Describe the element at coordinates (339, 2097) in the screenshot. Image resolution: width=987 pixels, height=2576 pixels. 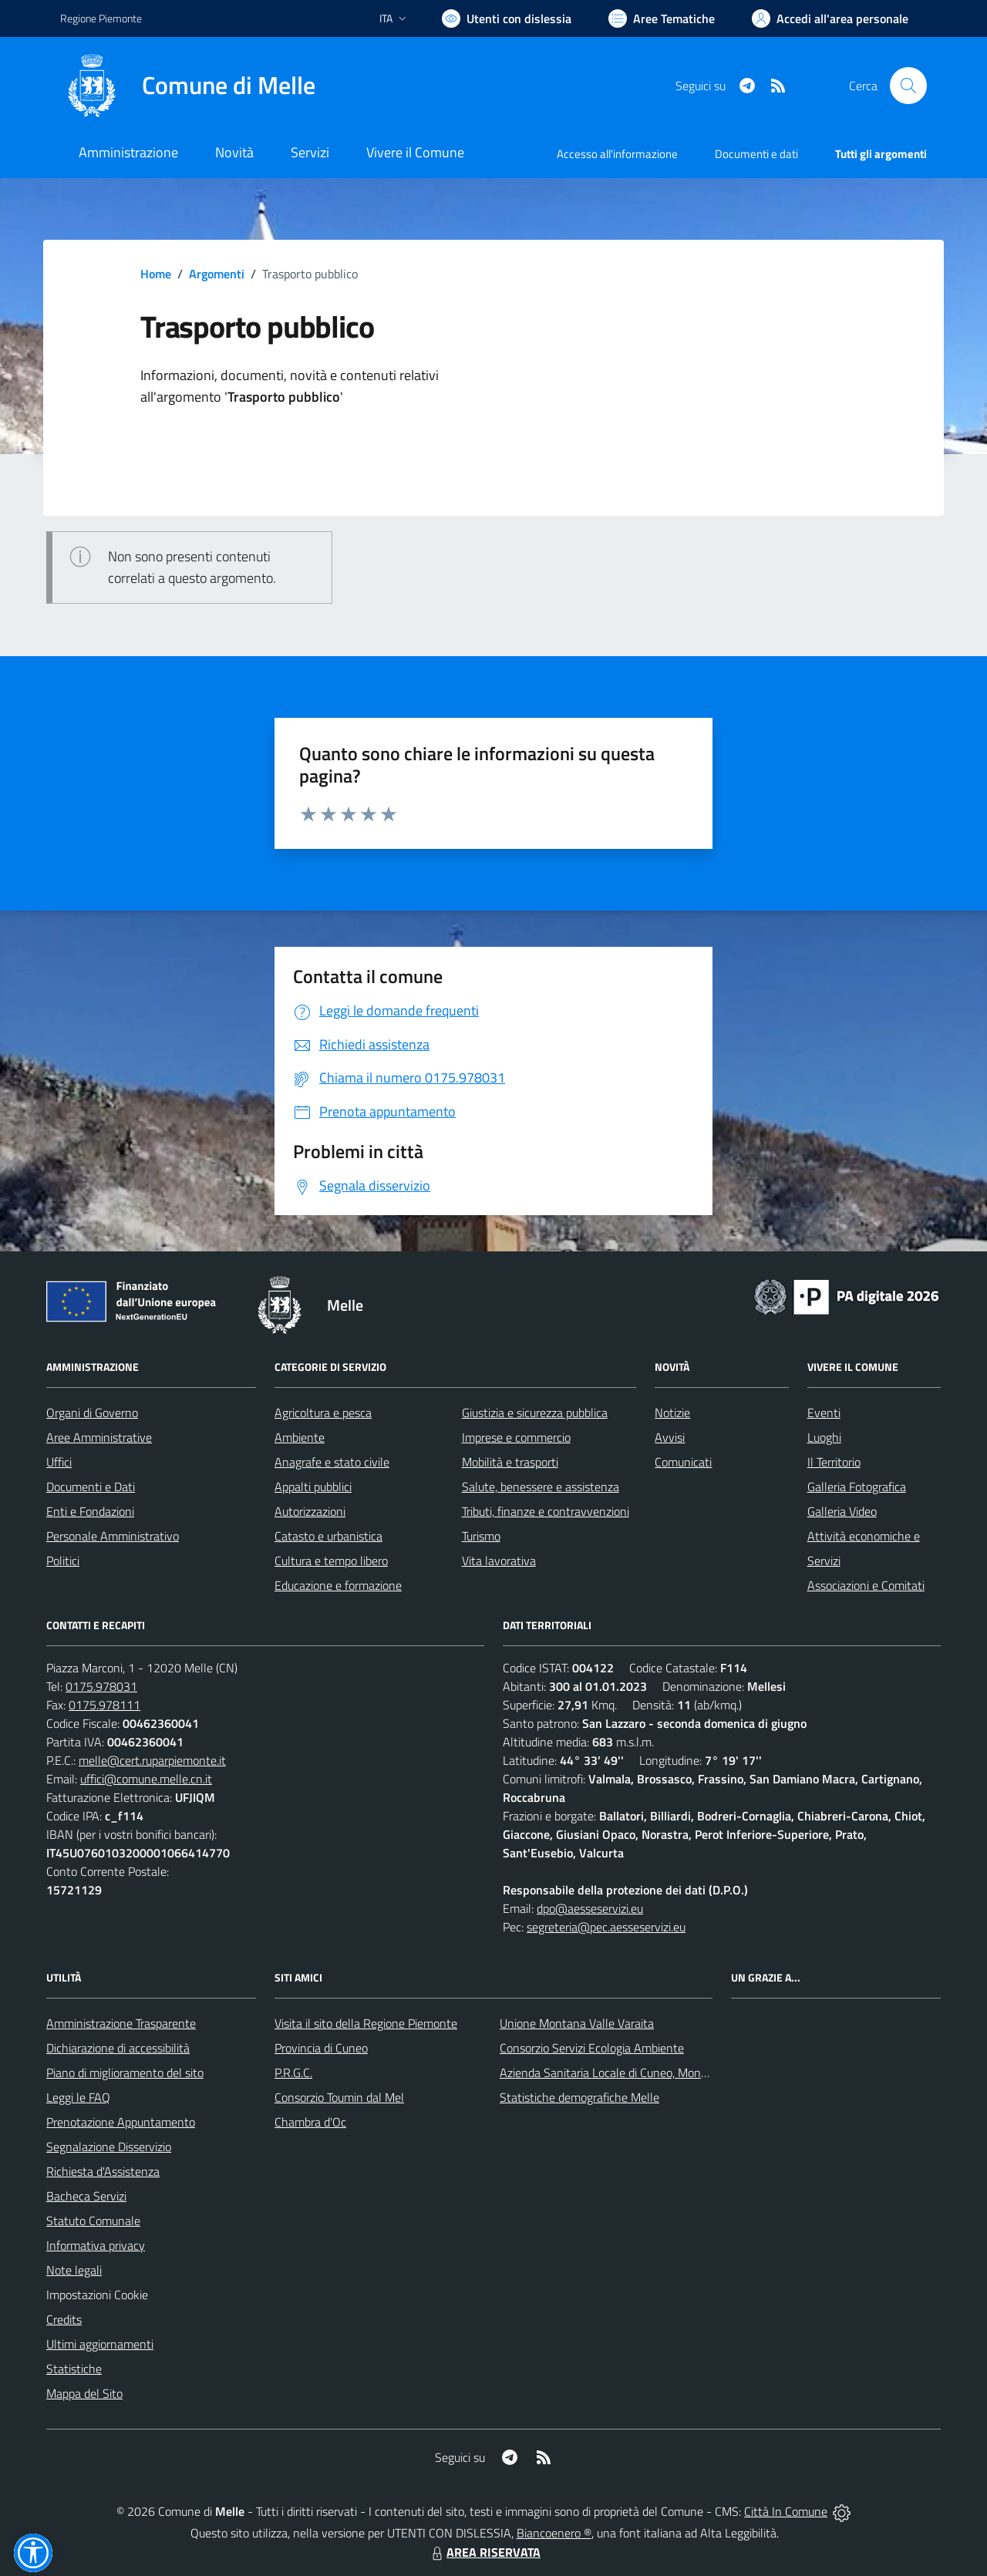
I see `Consorzio Toumin dal Mel` at that location.